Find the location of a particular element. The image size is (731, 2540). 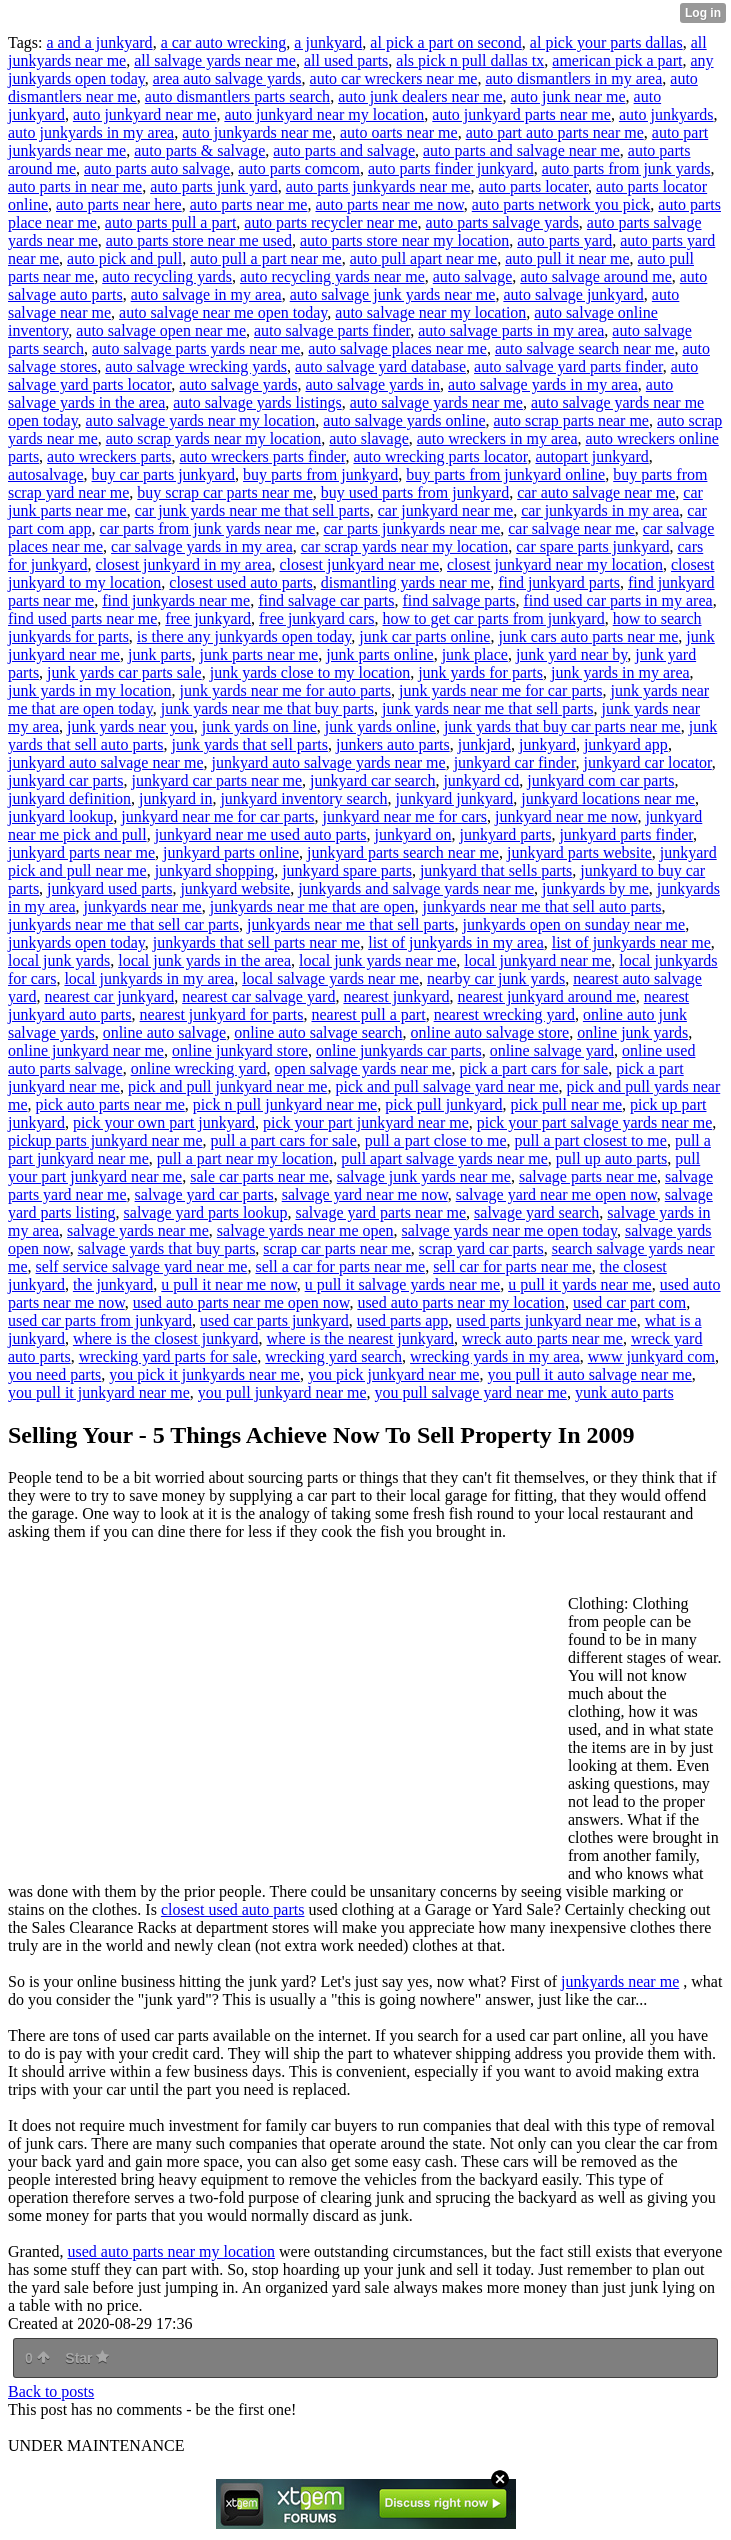

car salvage yards in my area is located at coordinates (202, 546).